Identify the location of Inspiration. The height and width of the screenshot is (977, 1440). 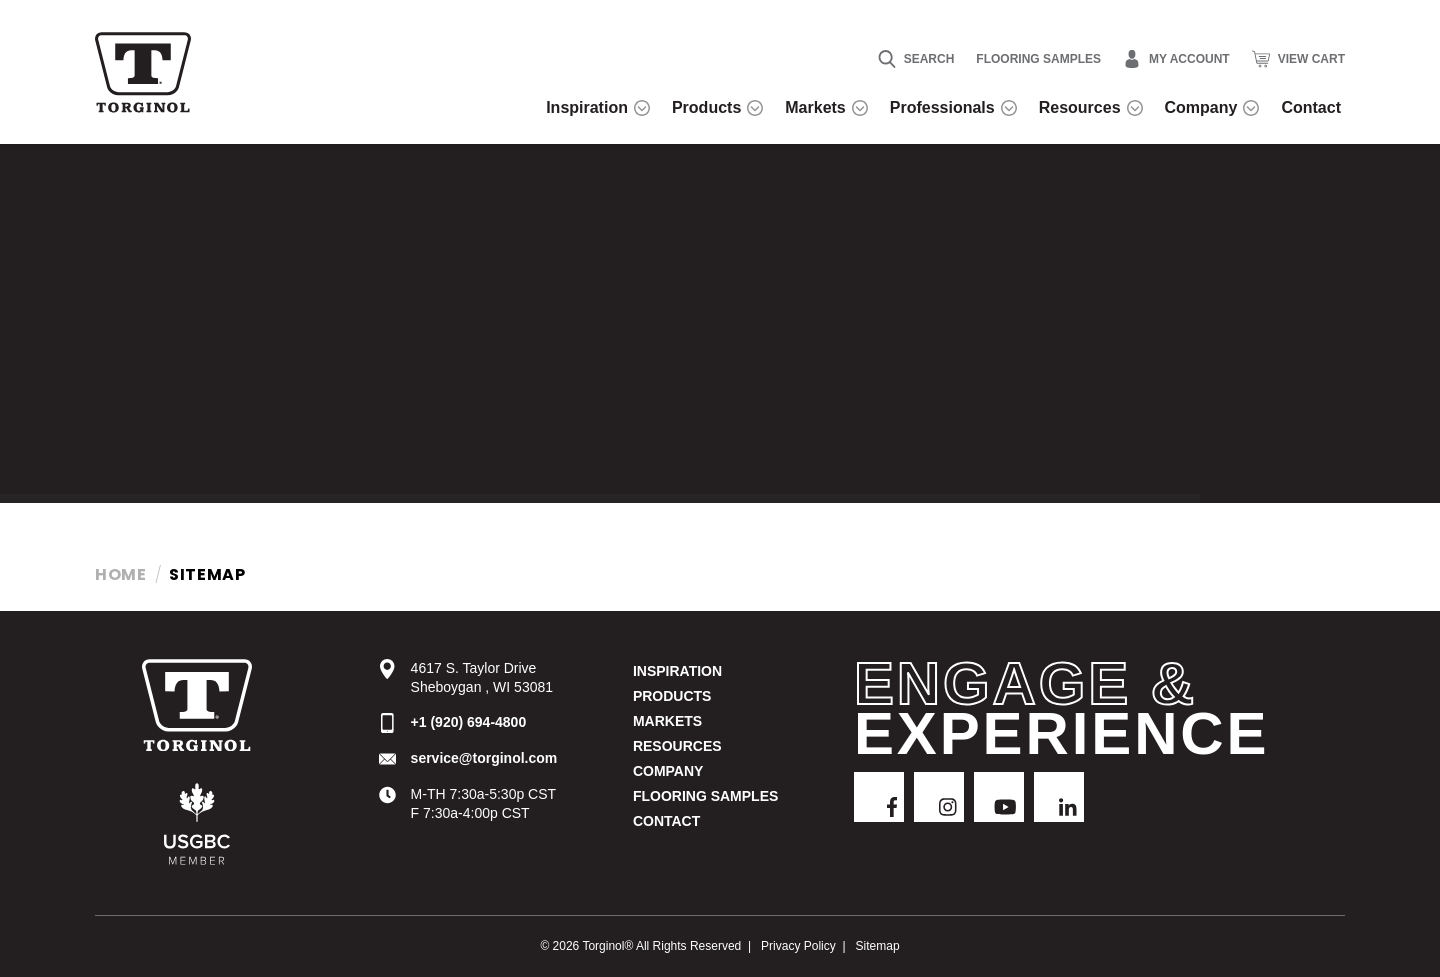
(677, 671).